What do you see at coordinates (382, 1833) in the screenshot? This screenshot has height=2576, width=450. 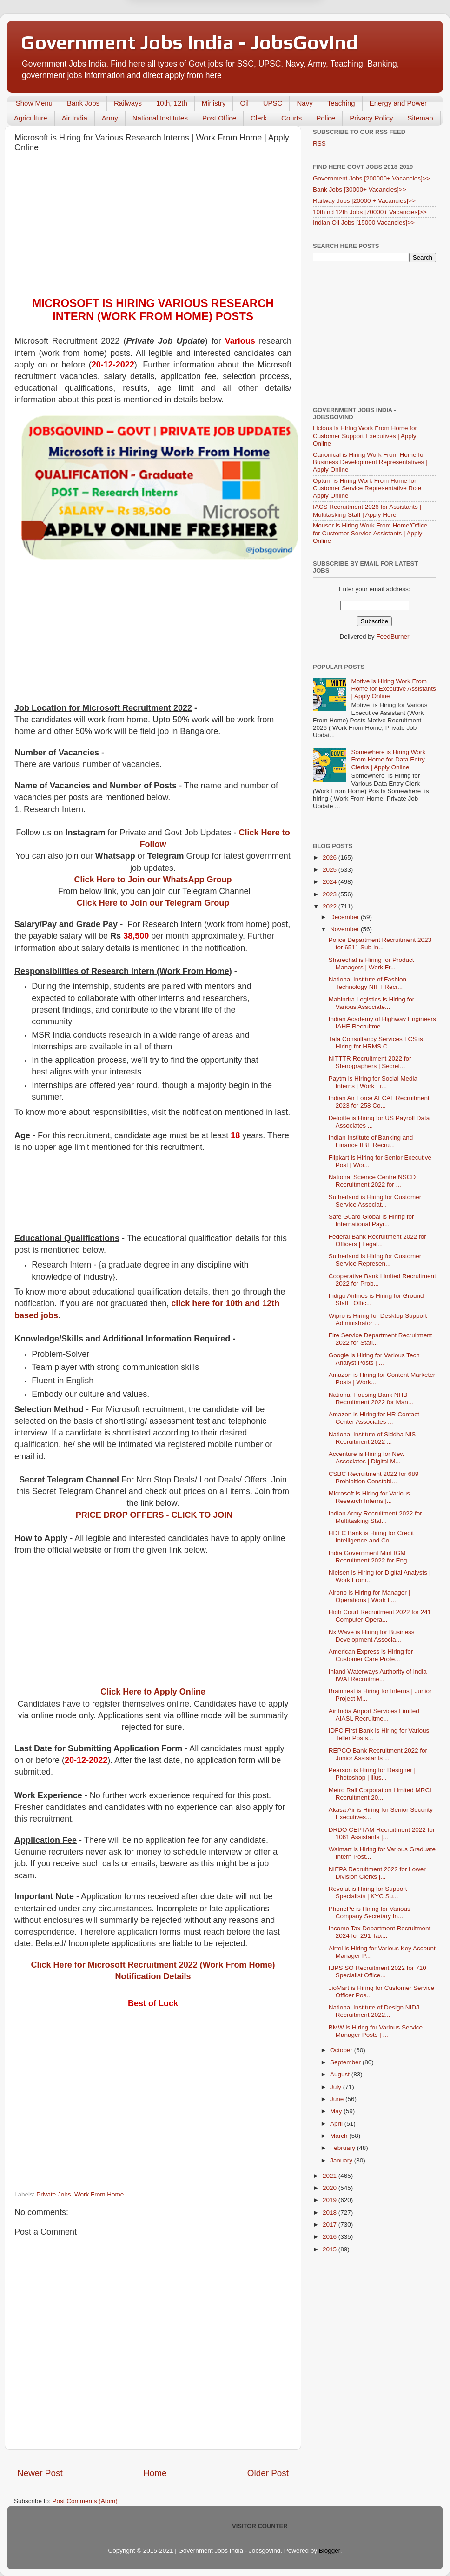 I see `DRDO CEPTAM Recruitment 2022 for 1061 Assistants |...` at bounding box center [382, 1833].